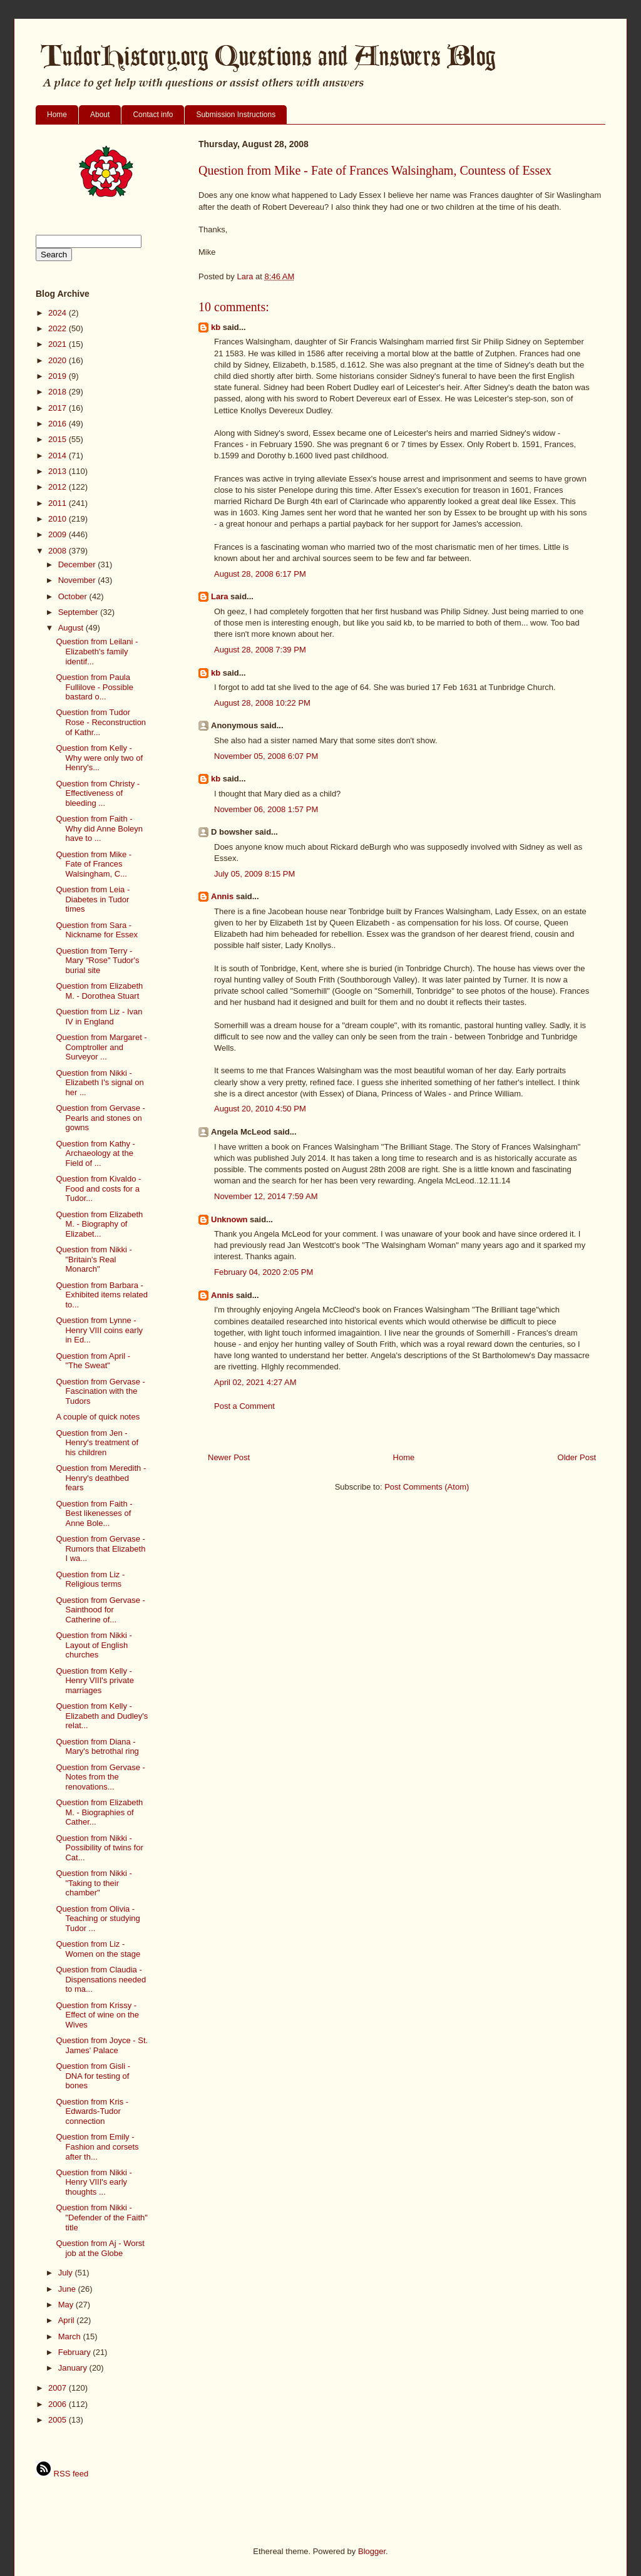 The image size is (641, 2576). What do you see at coordinates (99, 1847) in the screenshot?
I see `Question from Nikki - Possibility of twins for Cat...` at bounding box center [99, 1847].